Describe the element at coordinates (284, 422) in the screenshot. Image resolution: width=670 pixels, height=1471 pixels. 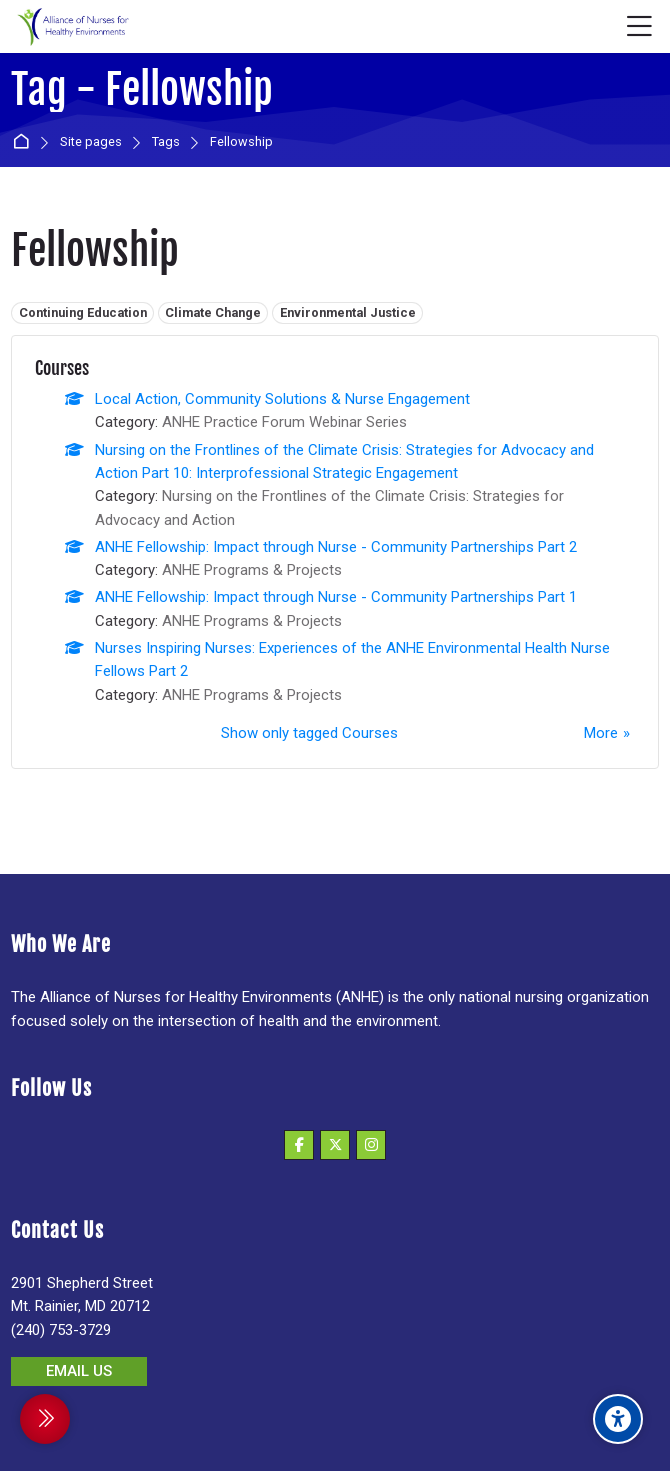
I see `ANHE Practice Forum Webinar Series` at that location.